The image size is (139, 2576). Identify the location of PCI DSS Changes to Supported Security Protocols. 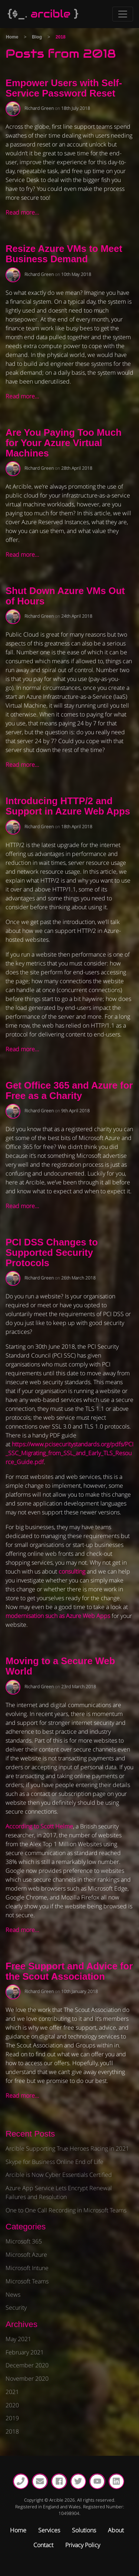
(52, 1252).